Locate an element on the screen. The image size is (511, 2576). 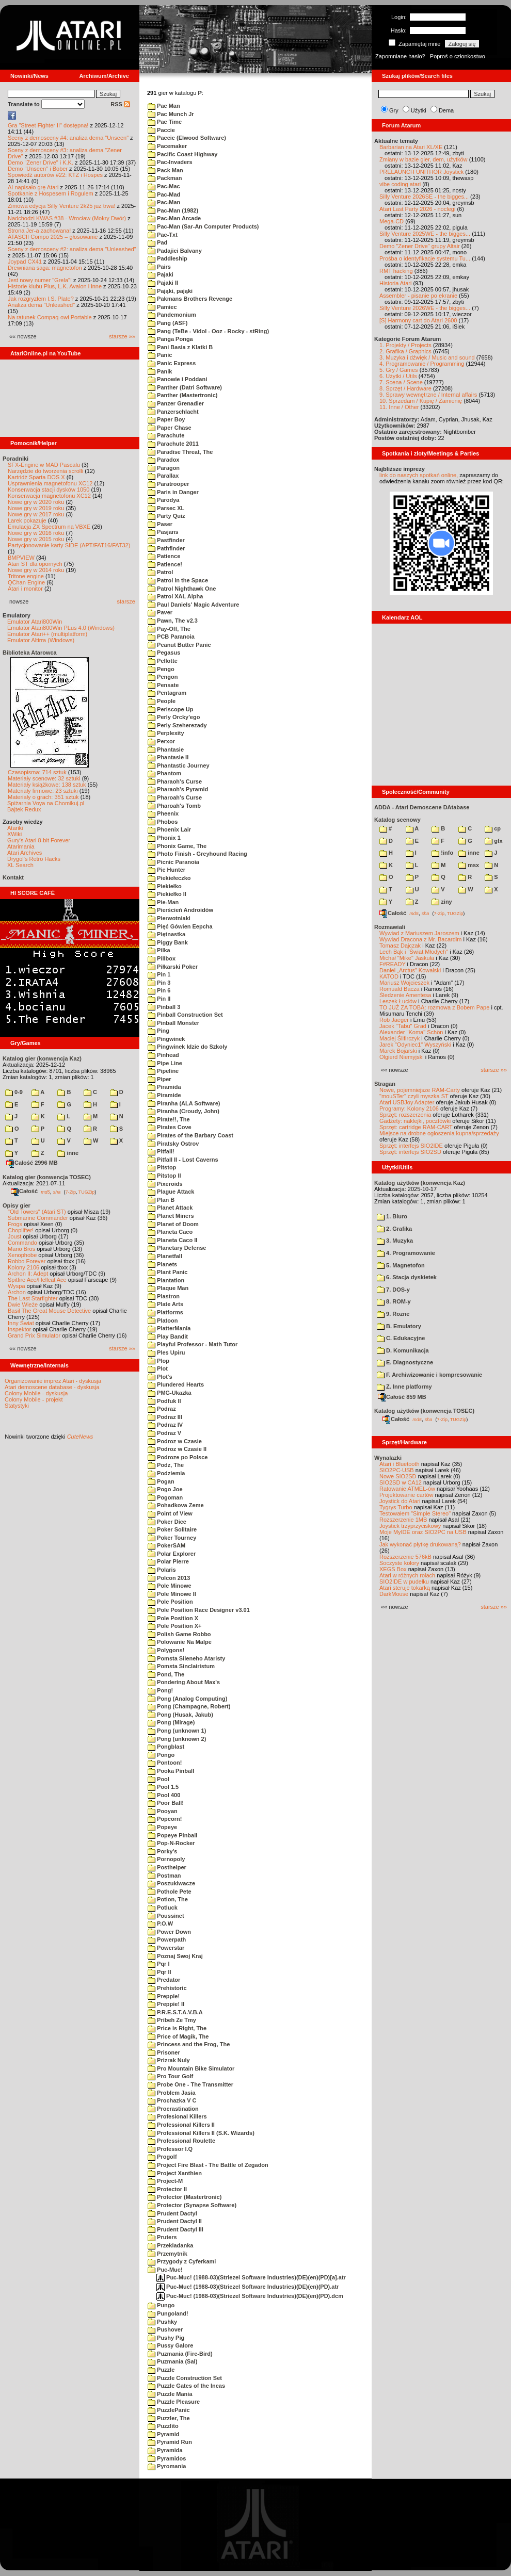
Pitfall! is located at coordinates (161, 1151).